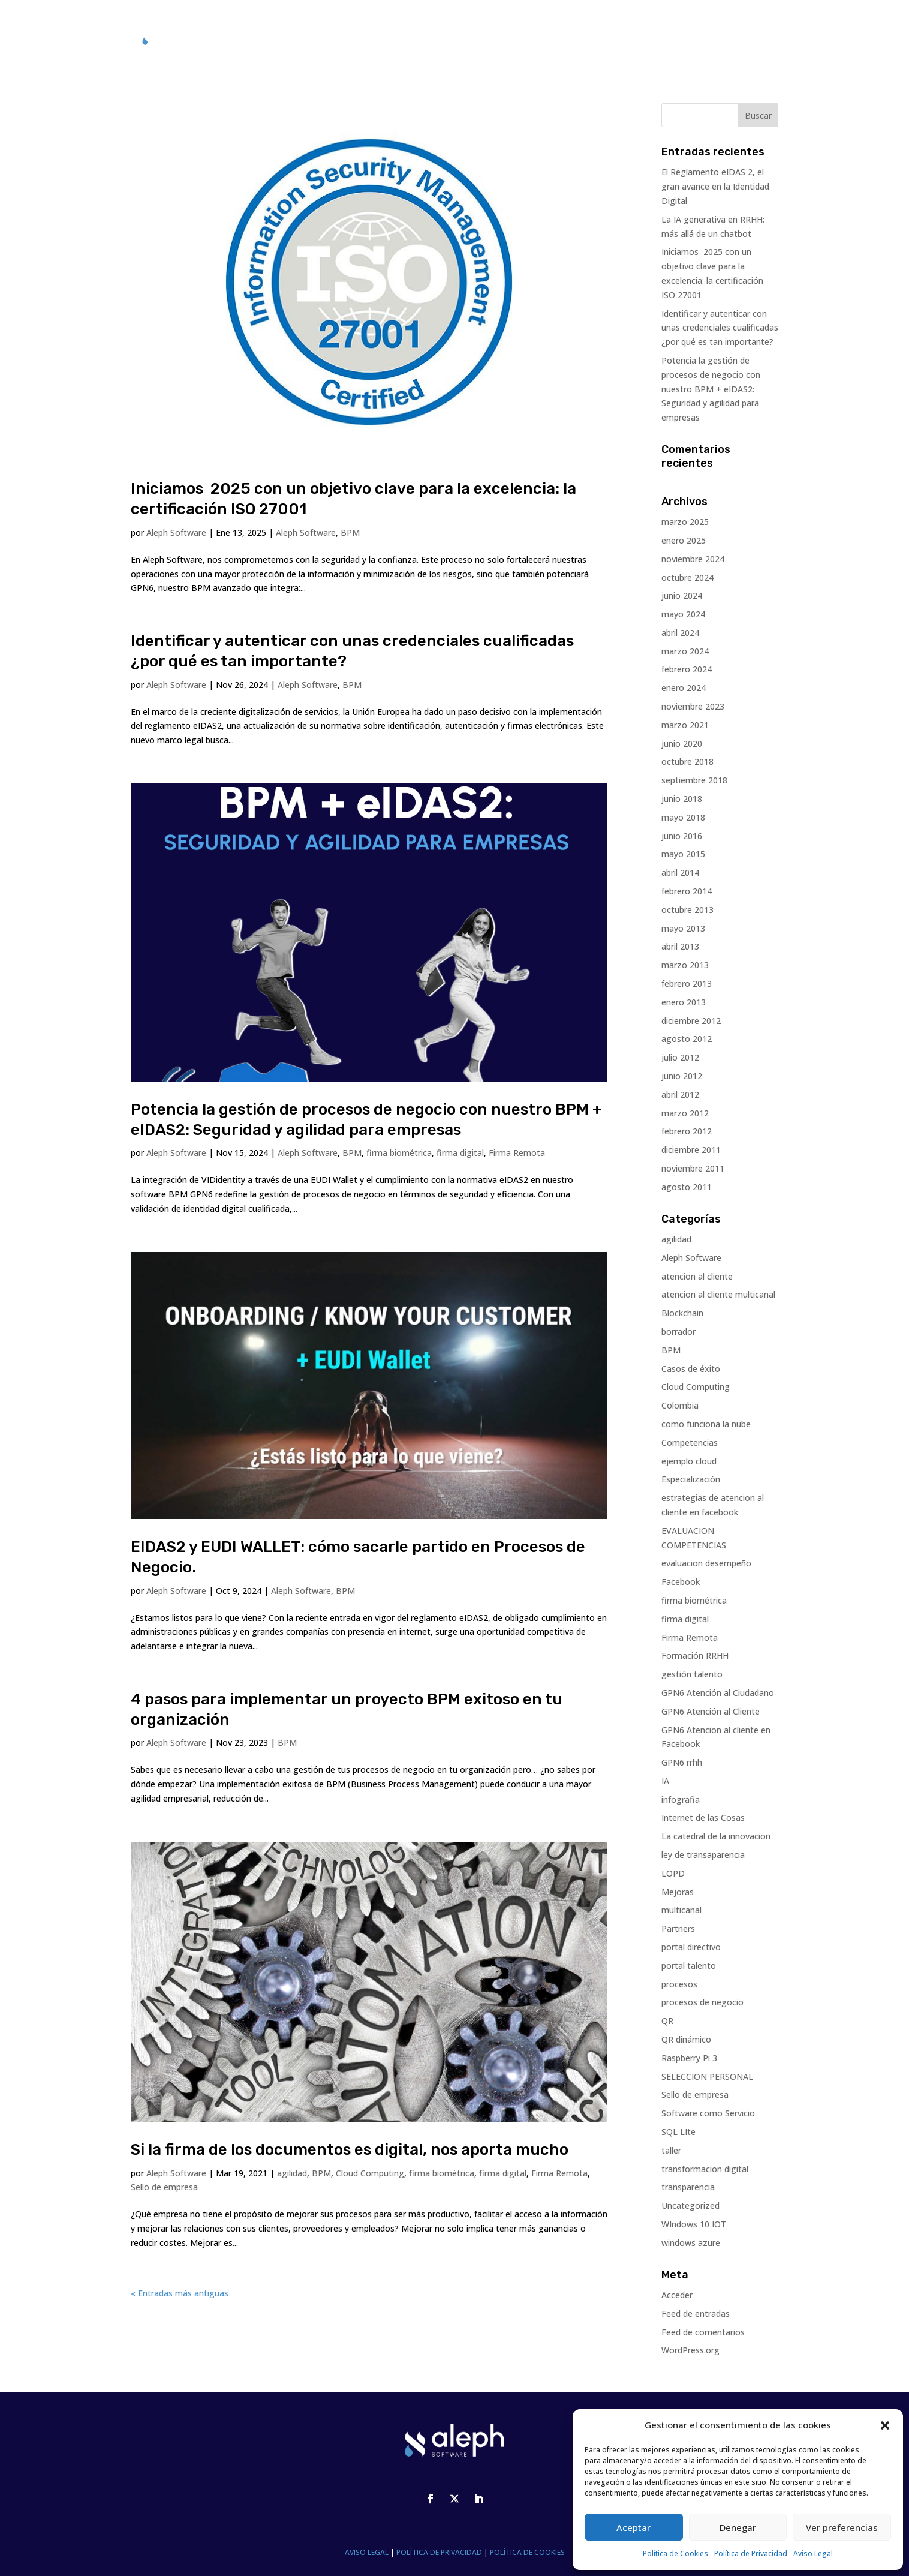  What do you see at coordinates (292, 2173) in the screenshot?
I see `agilidad` at bounding box center [292, 2173].